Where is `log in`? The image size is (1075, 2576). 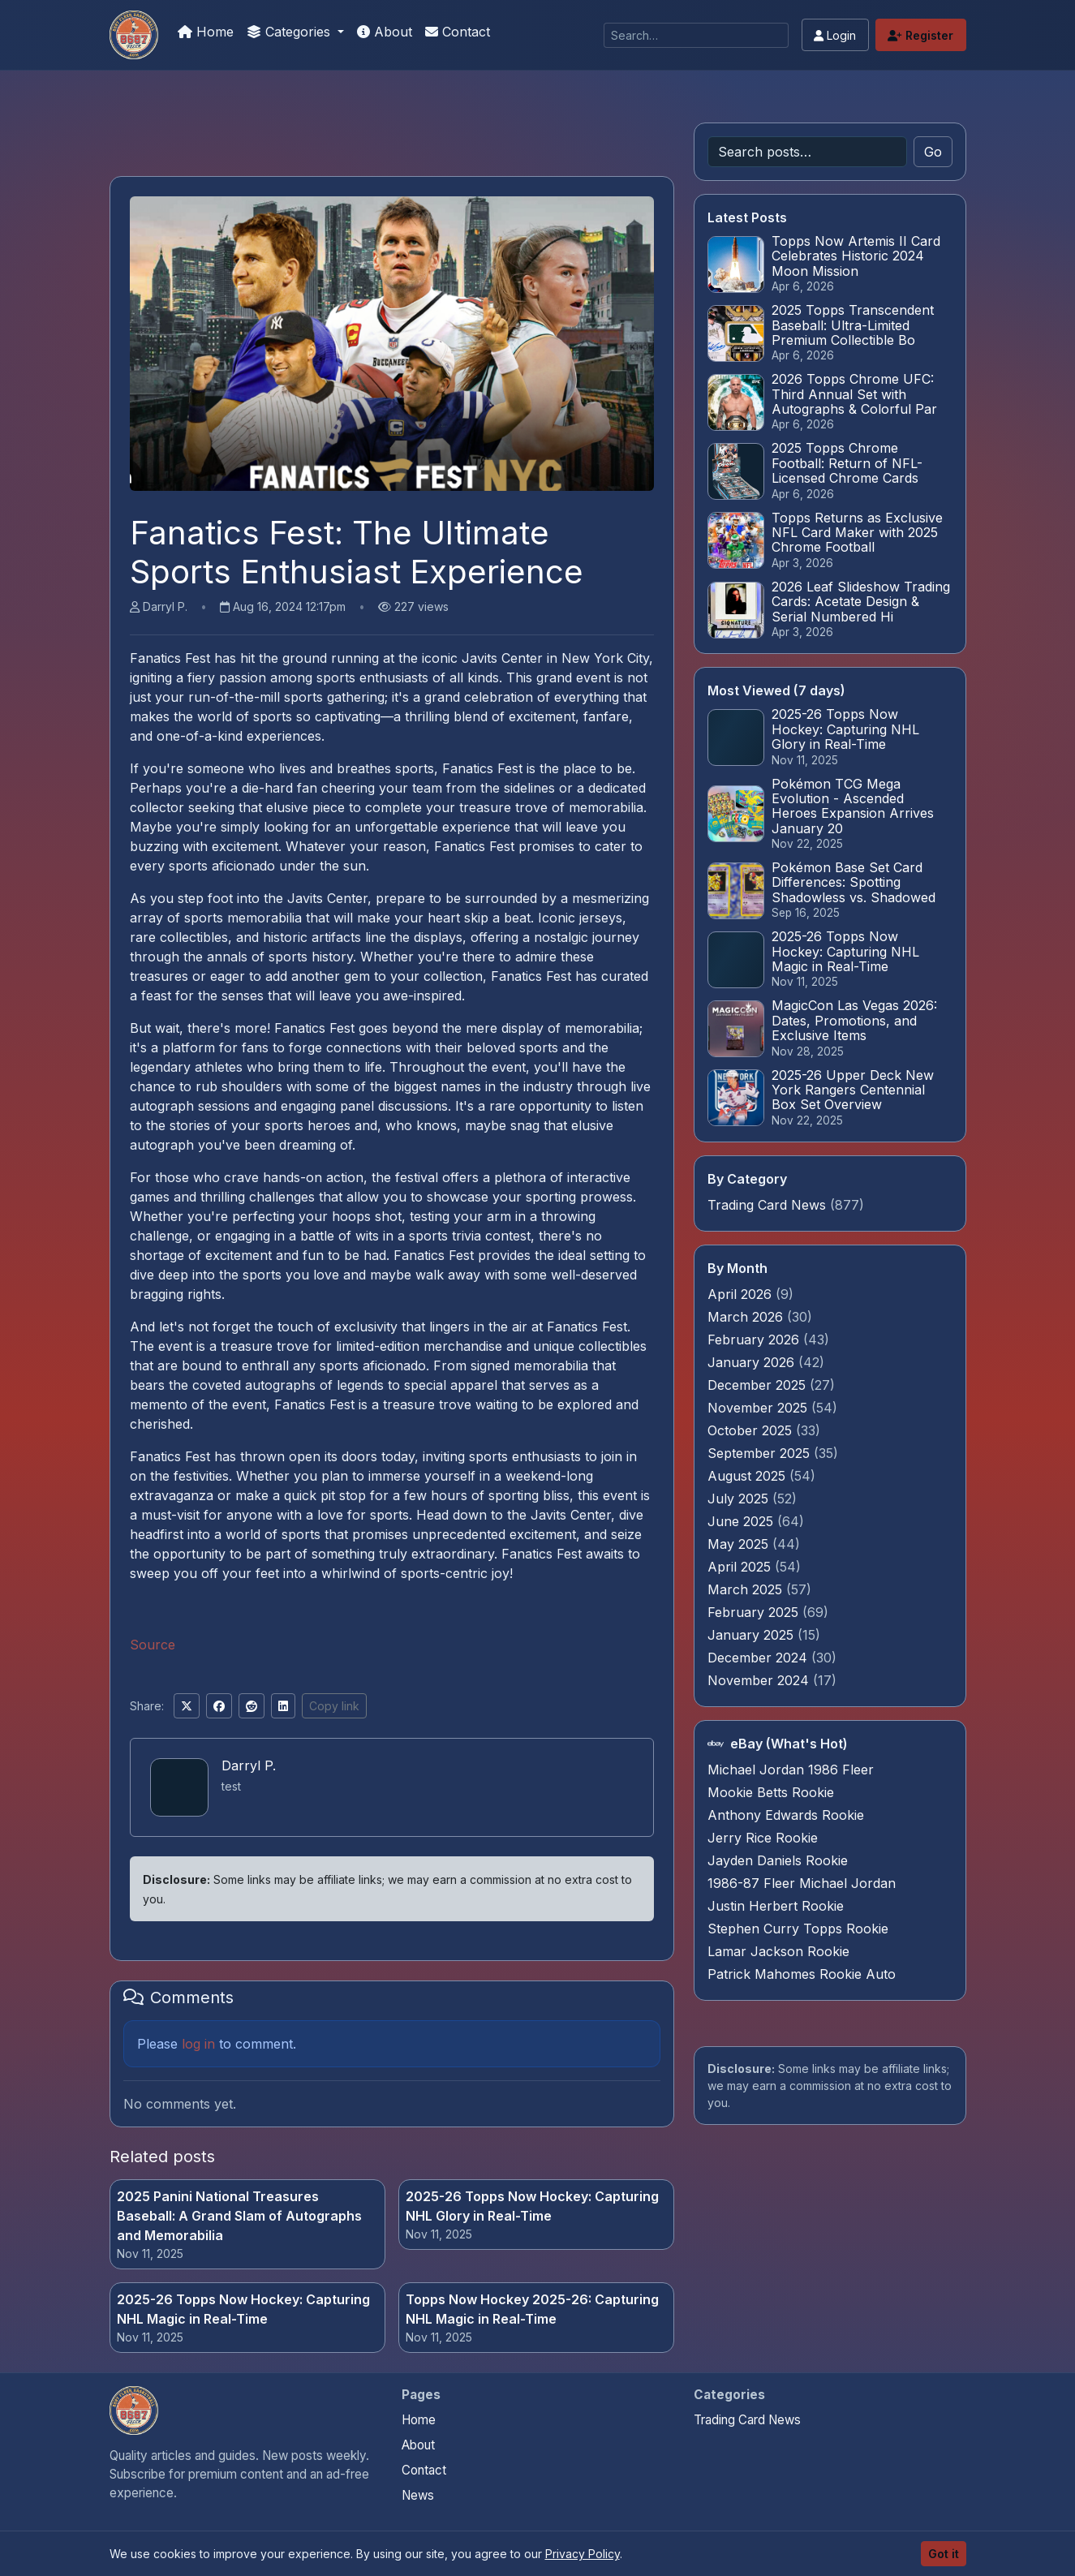 log in is located at coordinates (198, 2044).